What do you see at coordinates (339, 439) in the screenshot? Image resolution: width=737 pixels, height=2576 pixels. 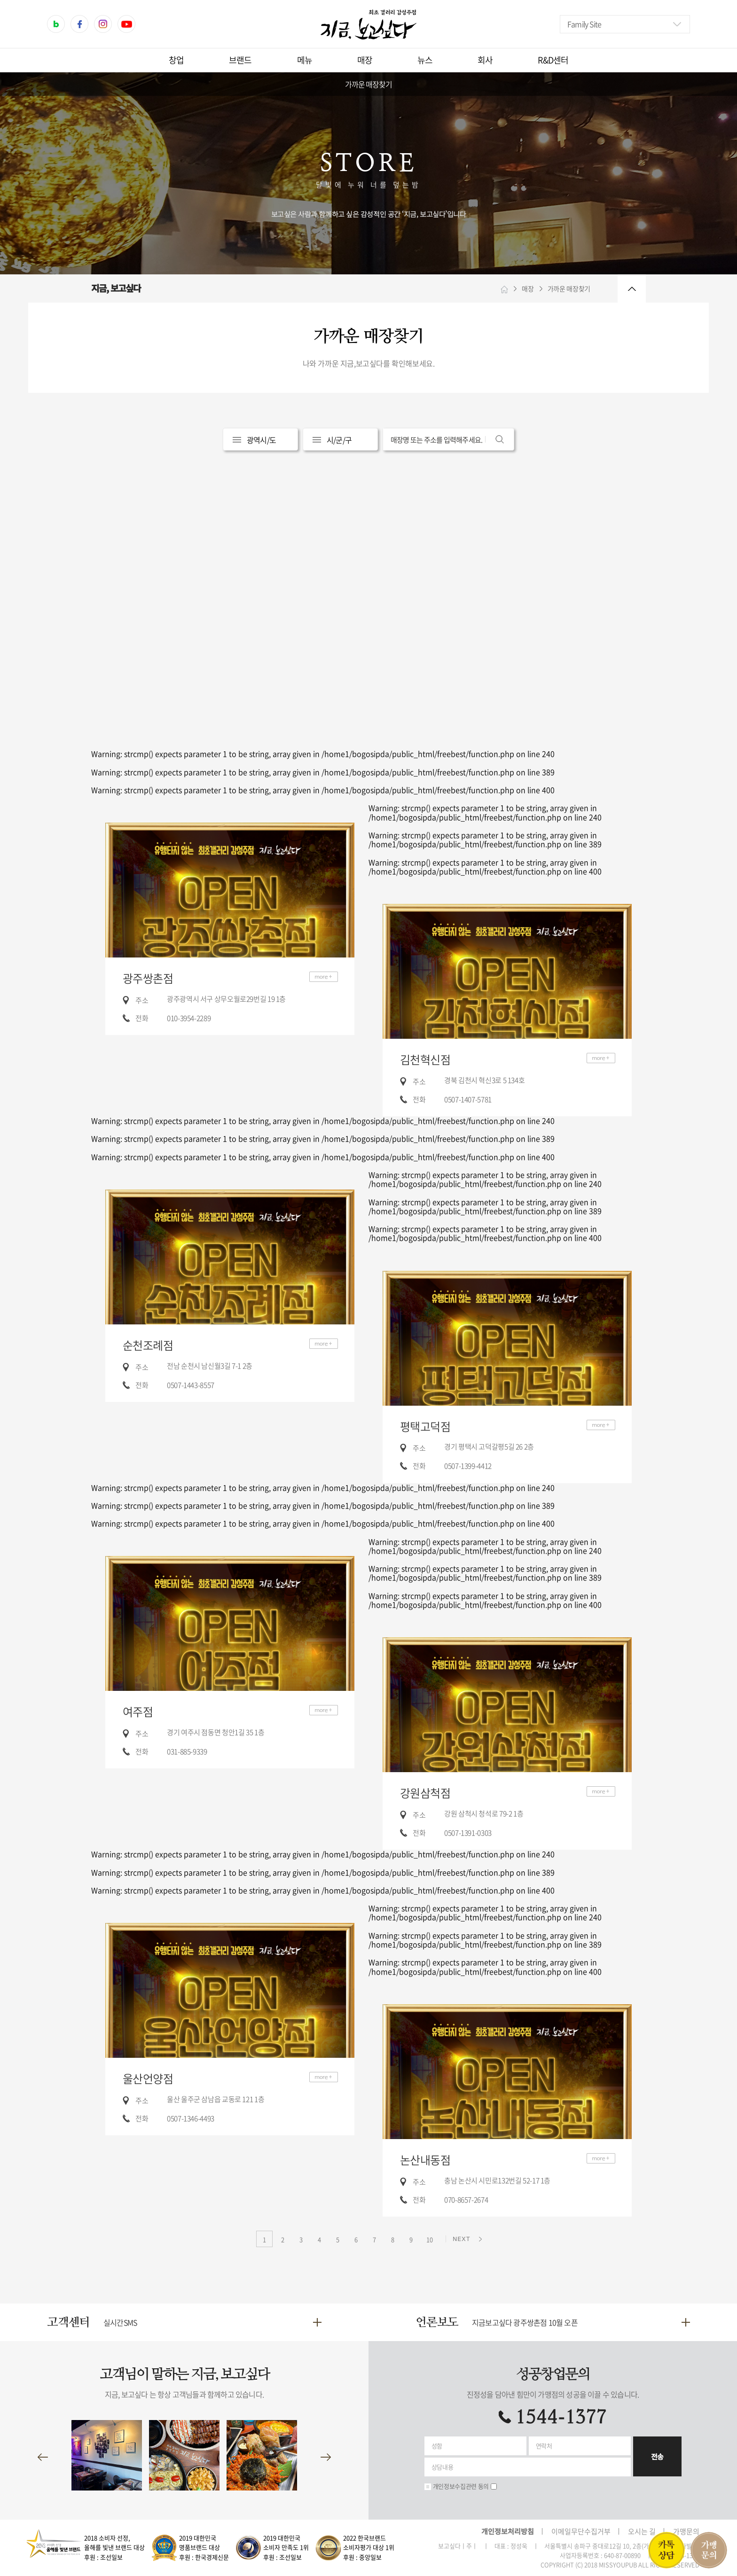 I see `시/군/구` at bounding box center [339, 439].